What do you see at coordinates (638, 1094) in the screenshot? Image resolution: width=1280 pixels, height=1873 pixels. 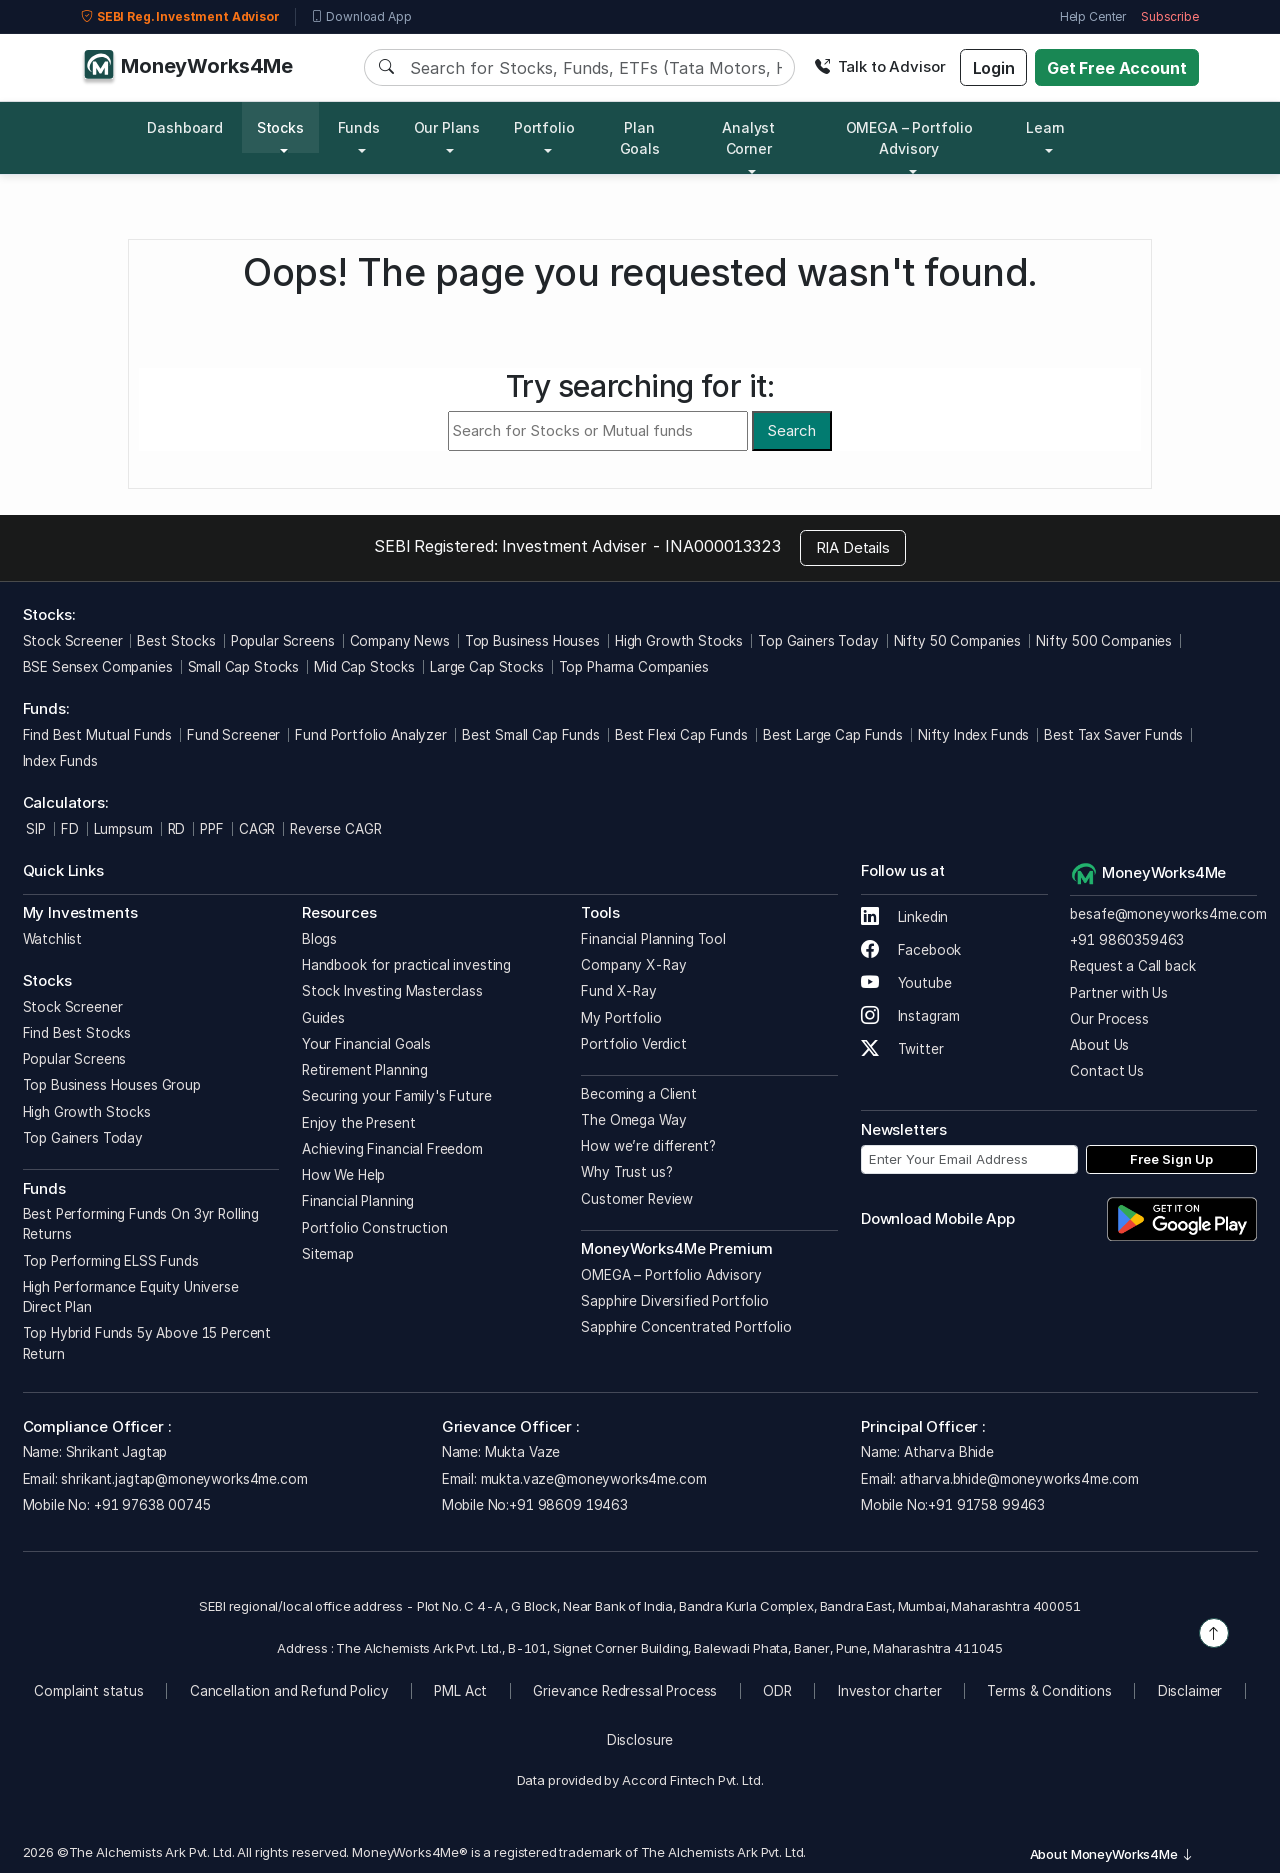 I see `Becoming a Client` at bounding box center [638, 1094].